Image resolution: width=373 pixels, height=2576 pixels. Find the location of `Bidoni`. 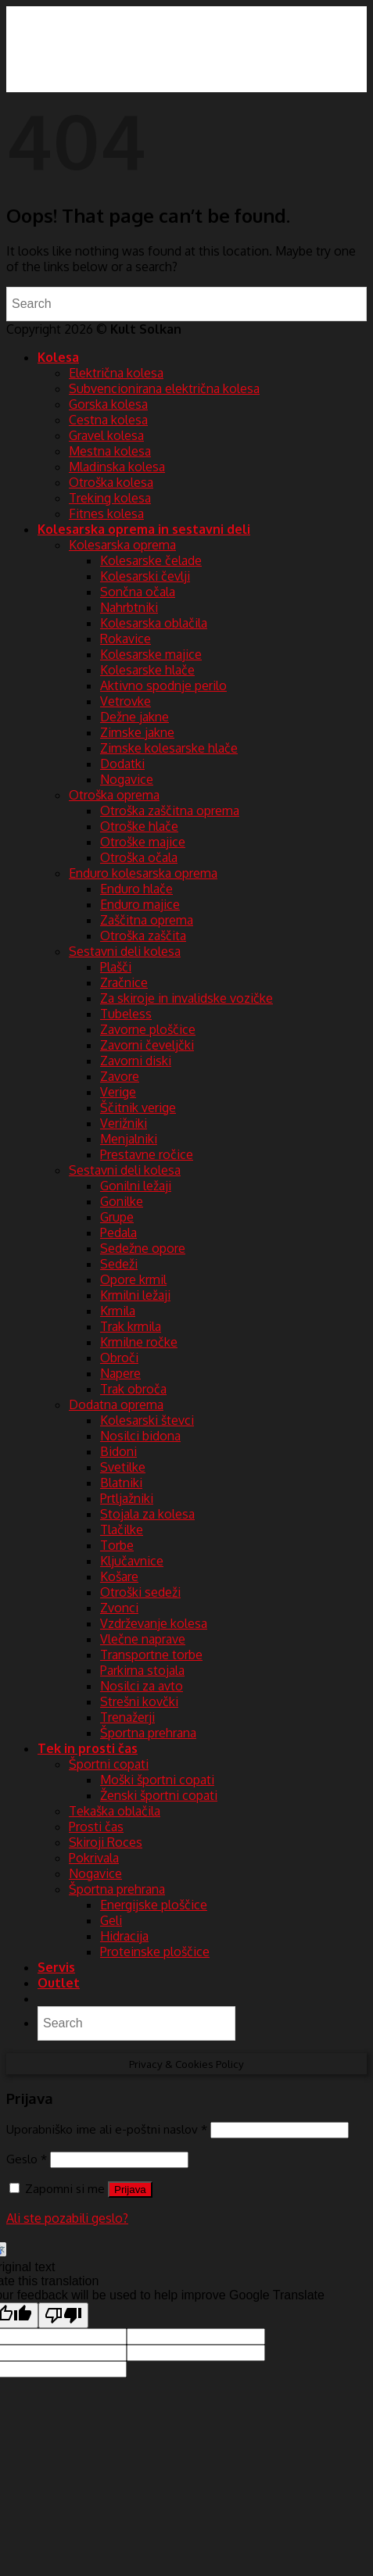

Bidoni is located at coordinates (118, 1451).